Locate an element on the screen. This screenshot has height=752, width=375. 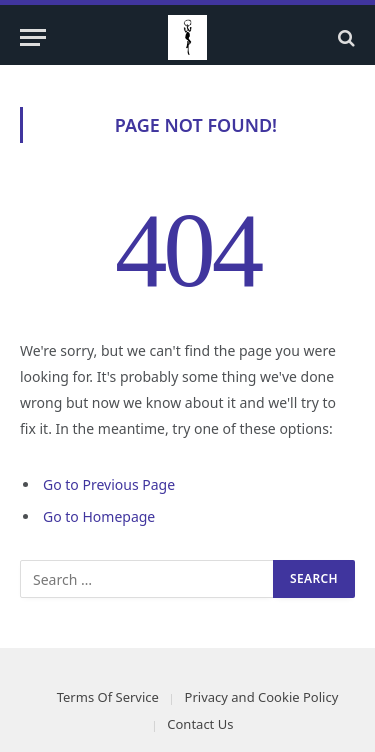
Privacy and Cookie Policy is located at coordinates (262, 697).